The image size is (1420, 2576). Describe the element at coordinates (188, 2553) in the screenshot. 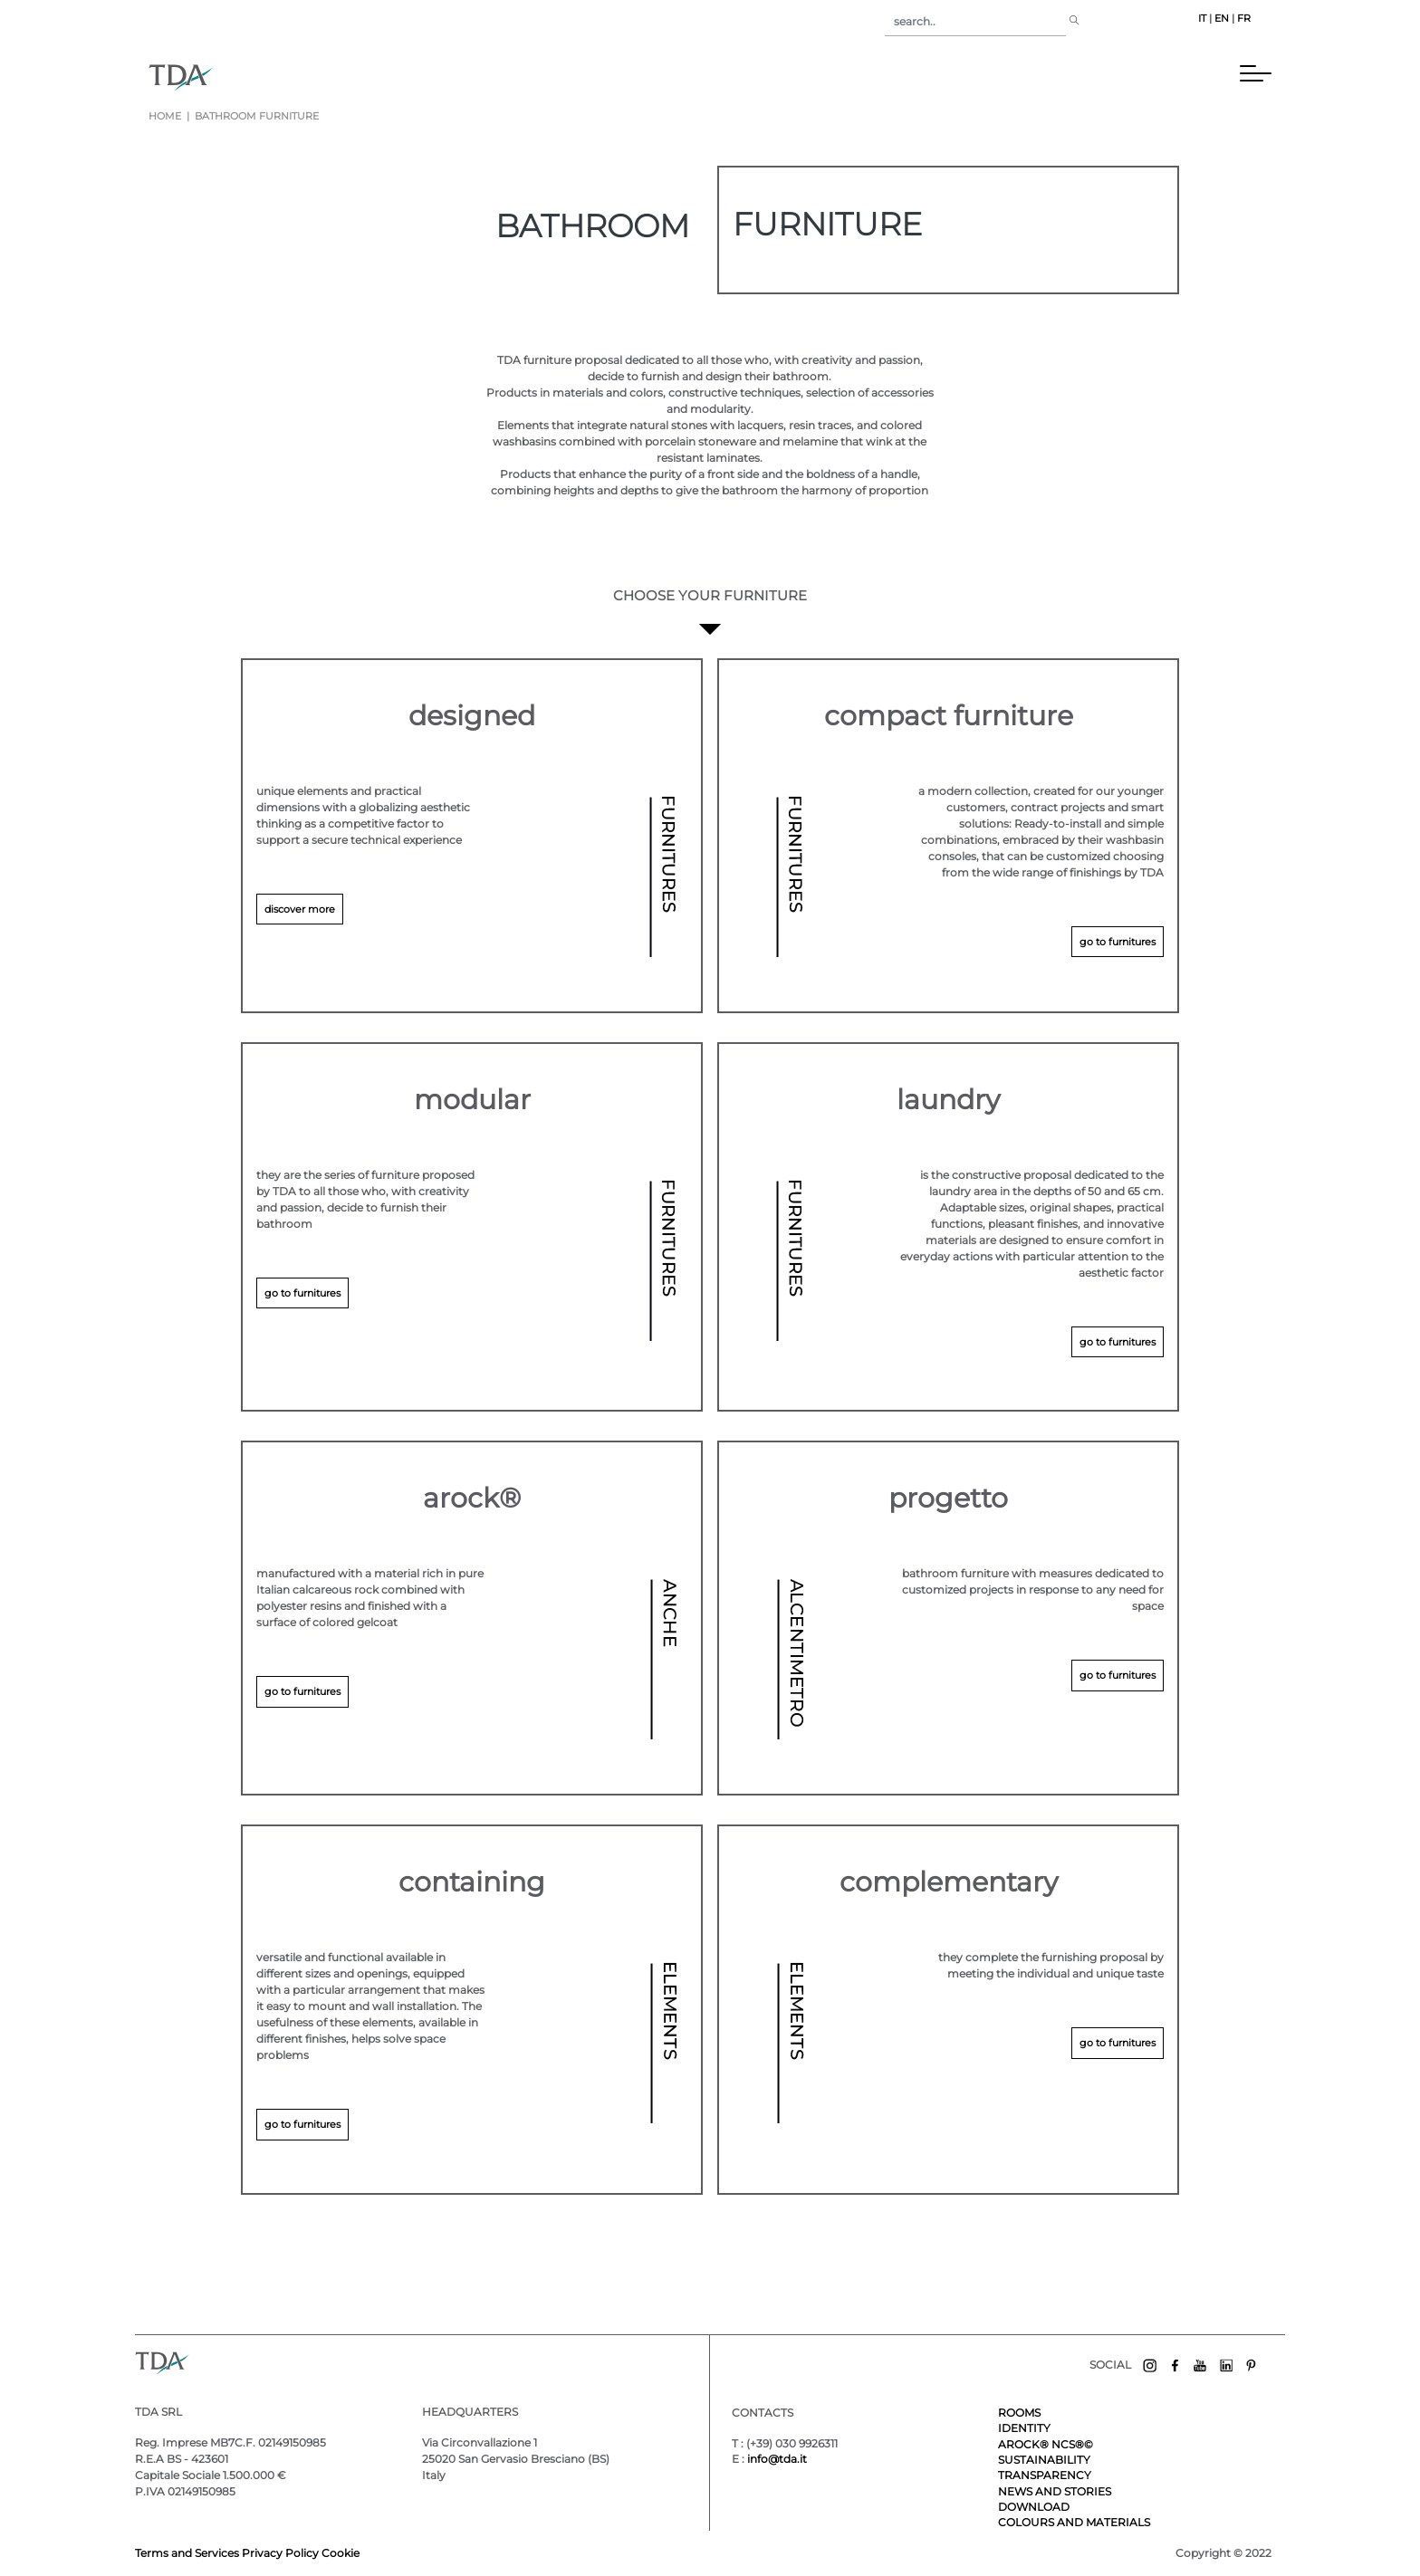

I see `Terms and Services` at that location.